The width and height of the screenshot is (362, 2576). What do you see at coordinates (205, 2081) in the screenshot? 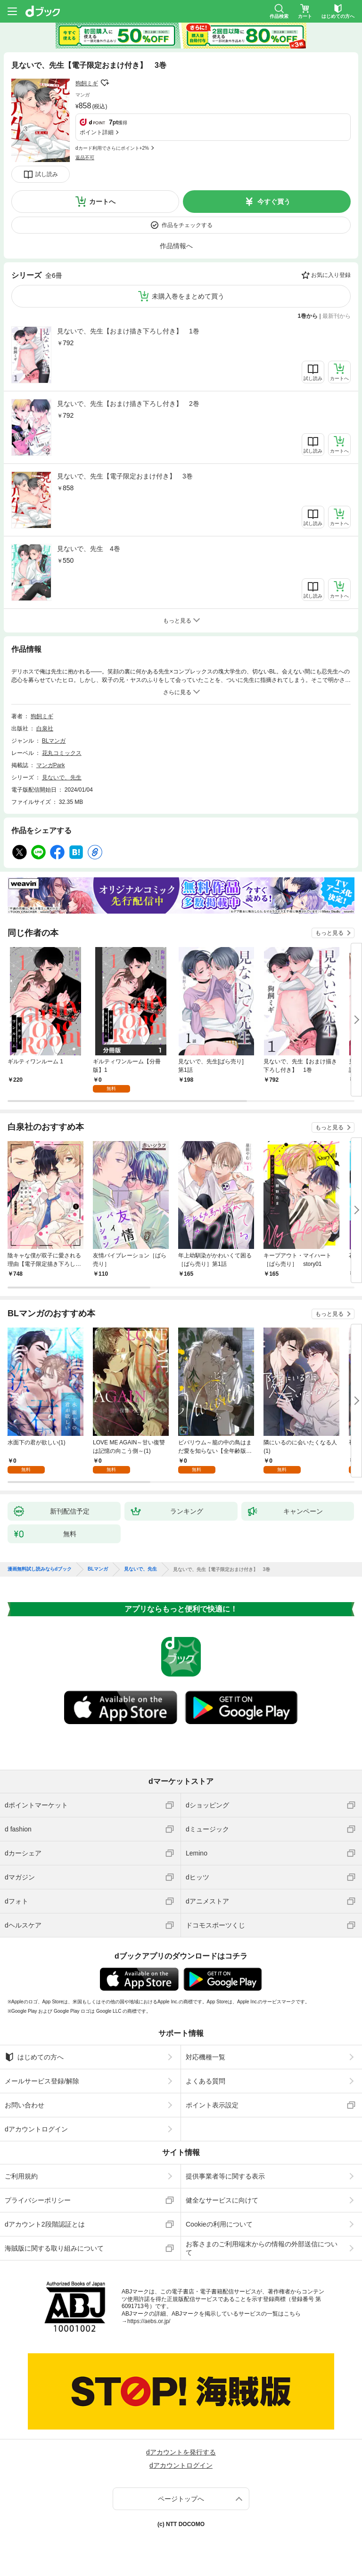
I see `よくある質問` at bounding box center [205, 2081].